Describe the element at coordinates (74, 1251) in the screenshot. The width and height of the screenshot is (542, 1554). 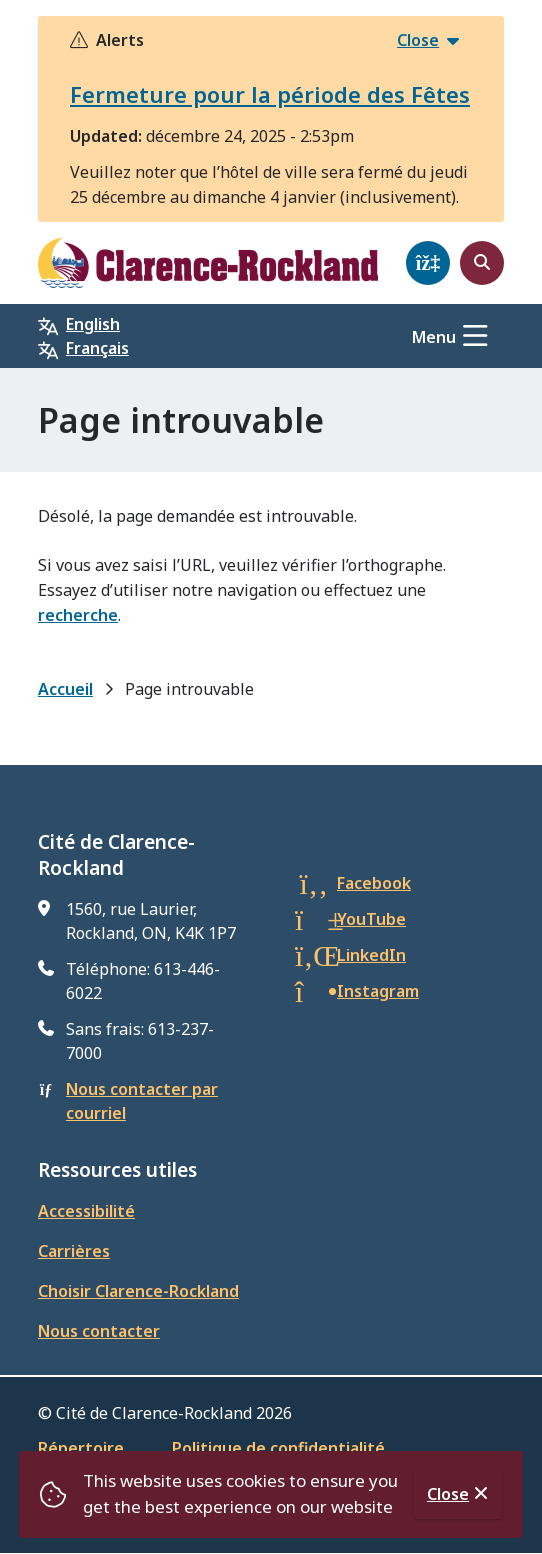
I see `Carrières` at that location.